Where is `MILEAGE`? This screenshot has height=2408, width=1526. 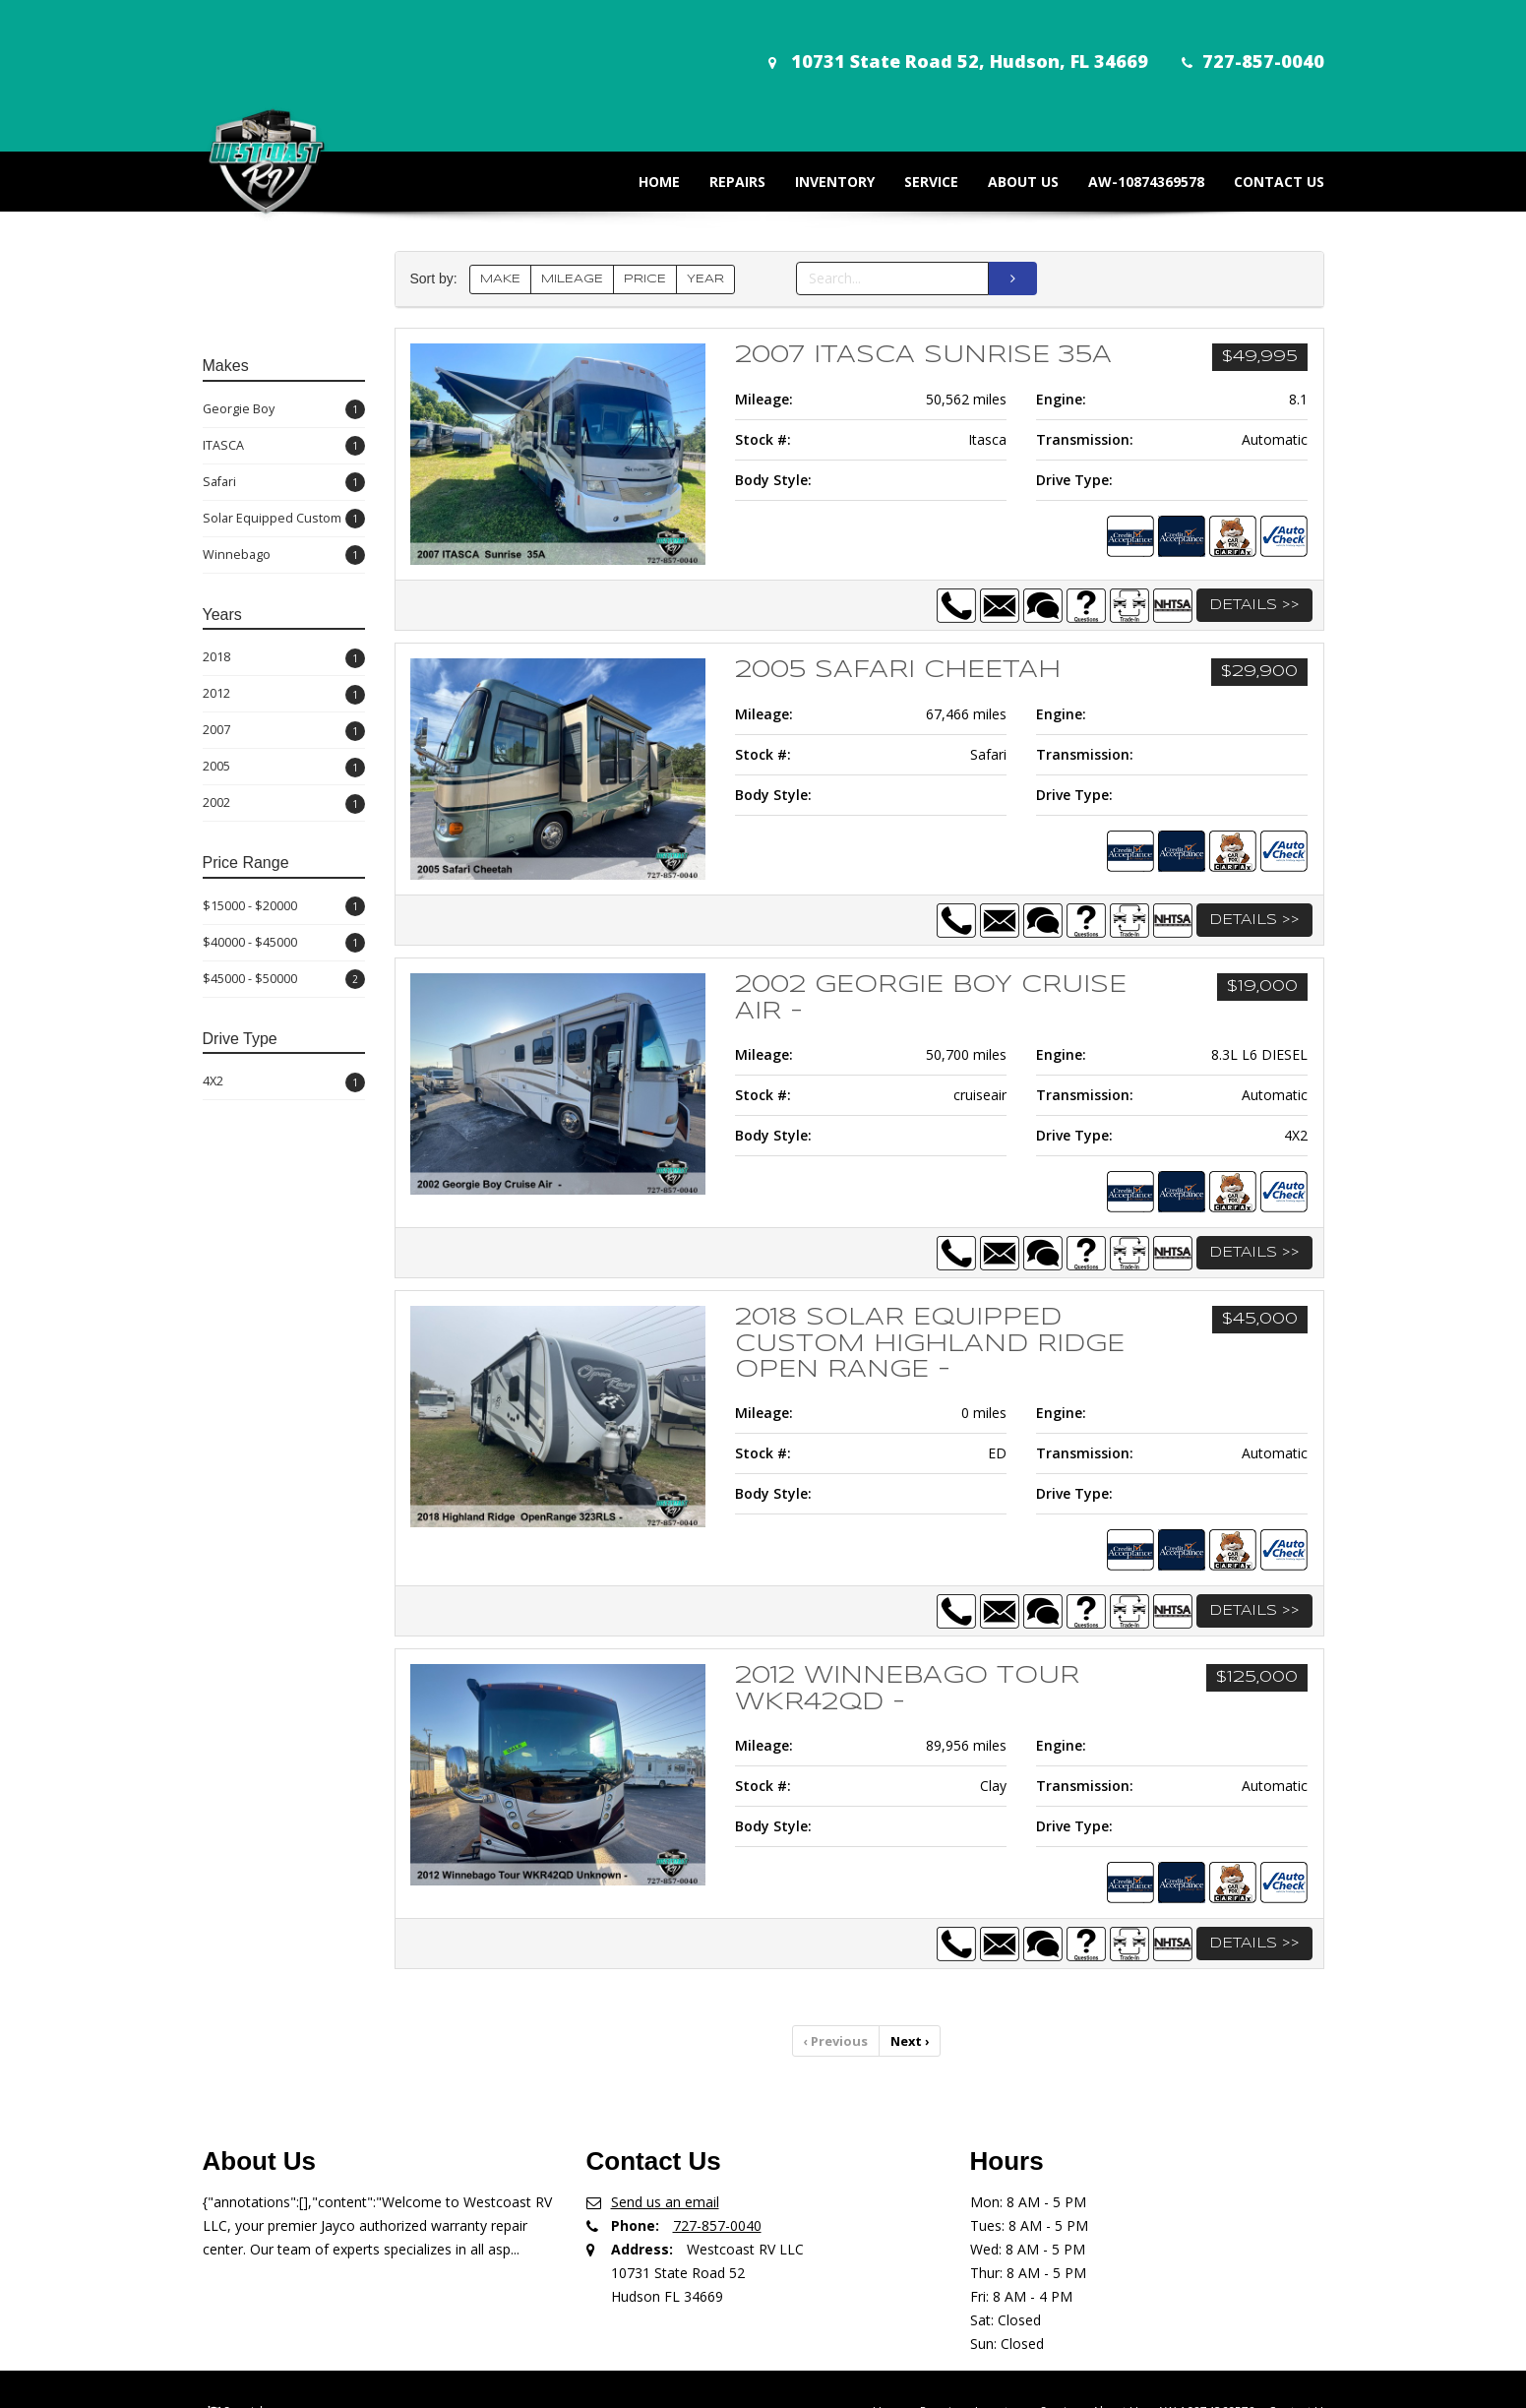
MILEAGE is located at coordinates (572, 210).